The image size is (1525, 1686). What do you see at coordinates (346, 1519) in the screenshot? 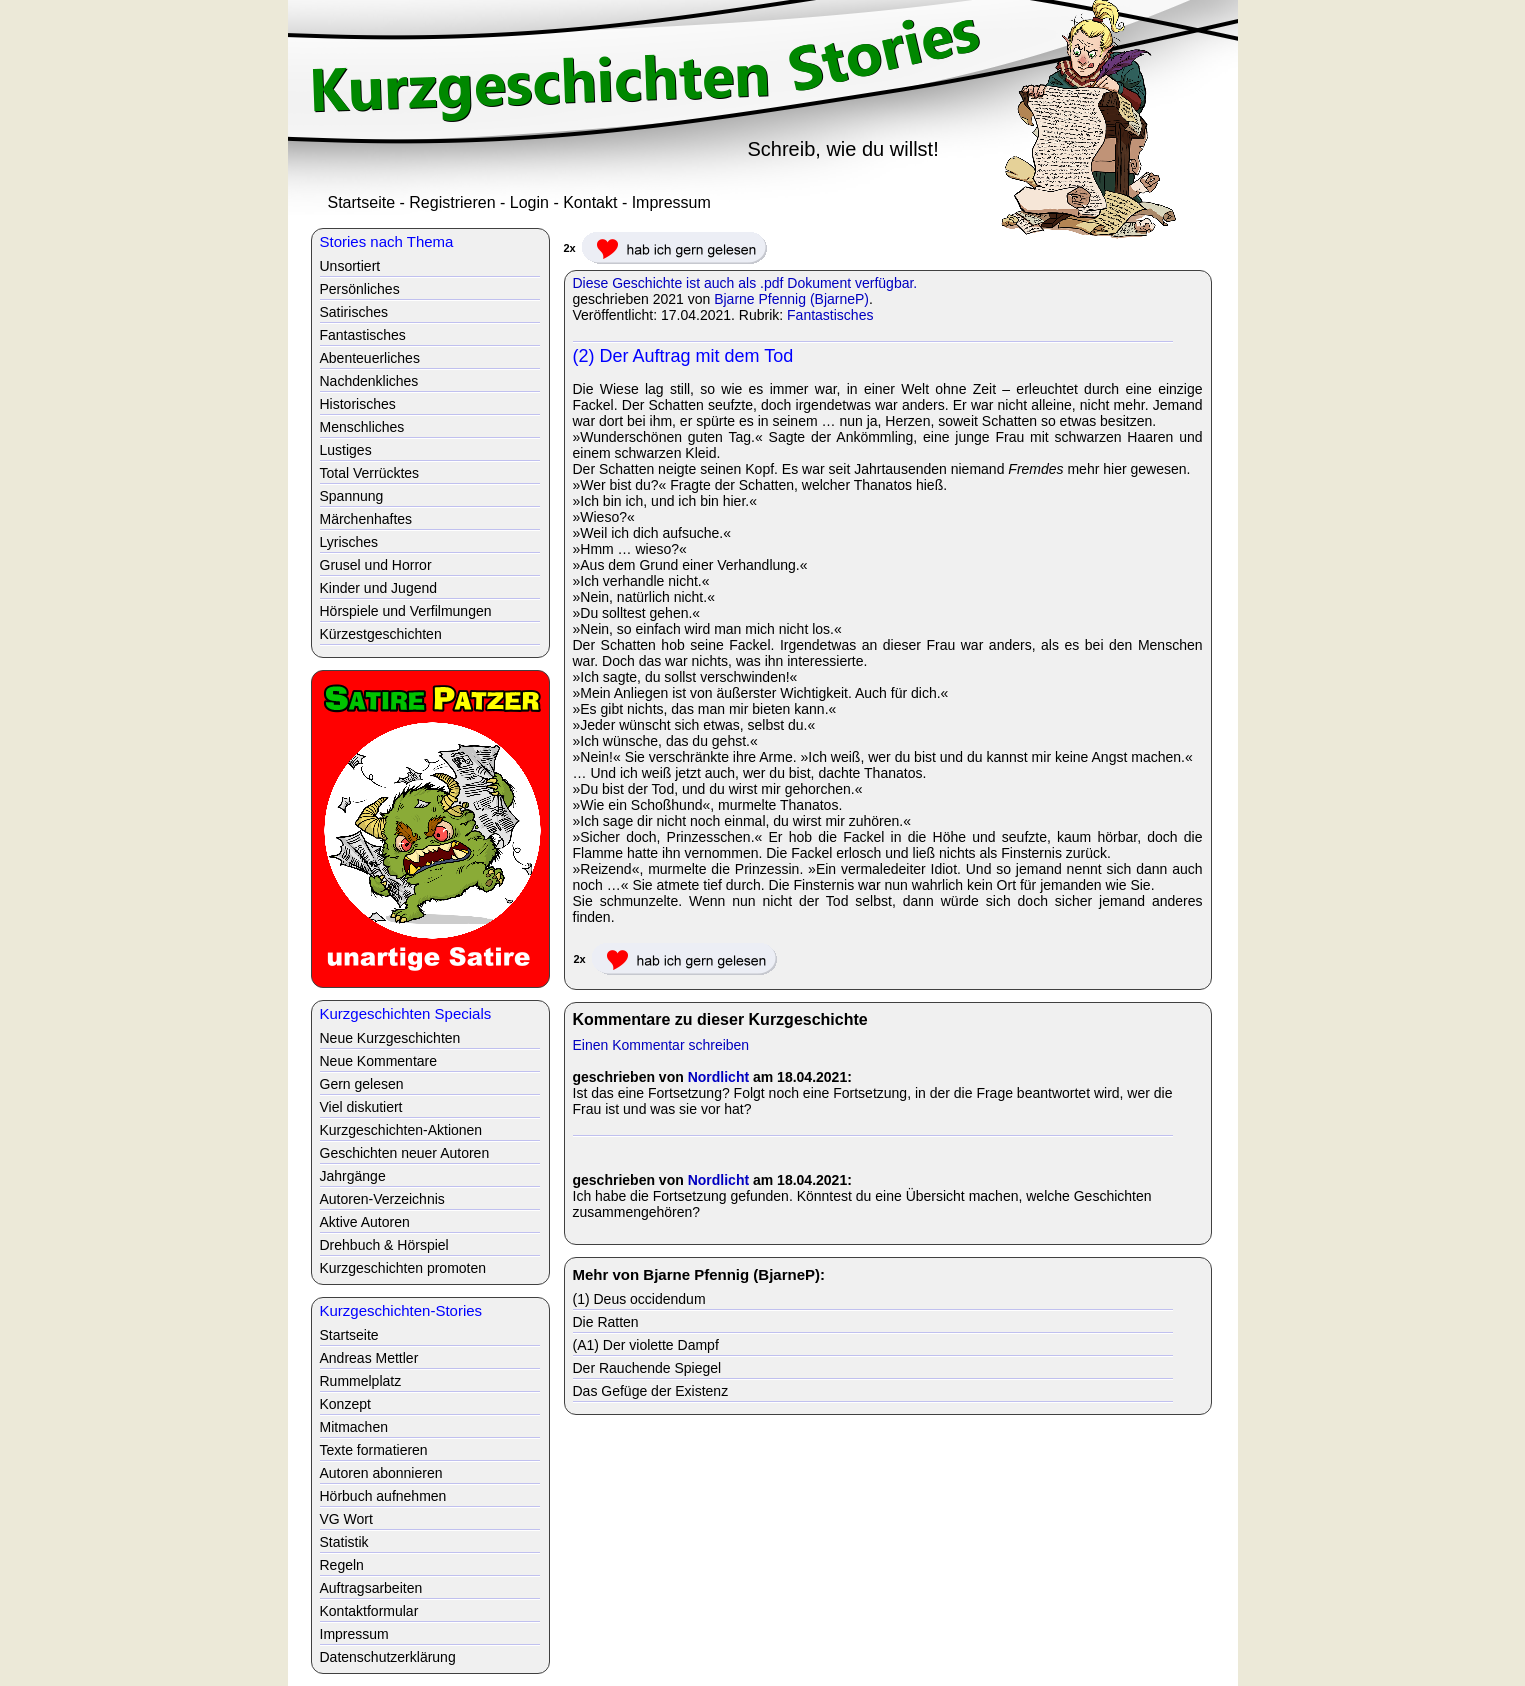
I see `VG Wort` at bounding box center [346, 1519].